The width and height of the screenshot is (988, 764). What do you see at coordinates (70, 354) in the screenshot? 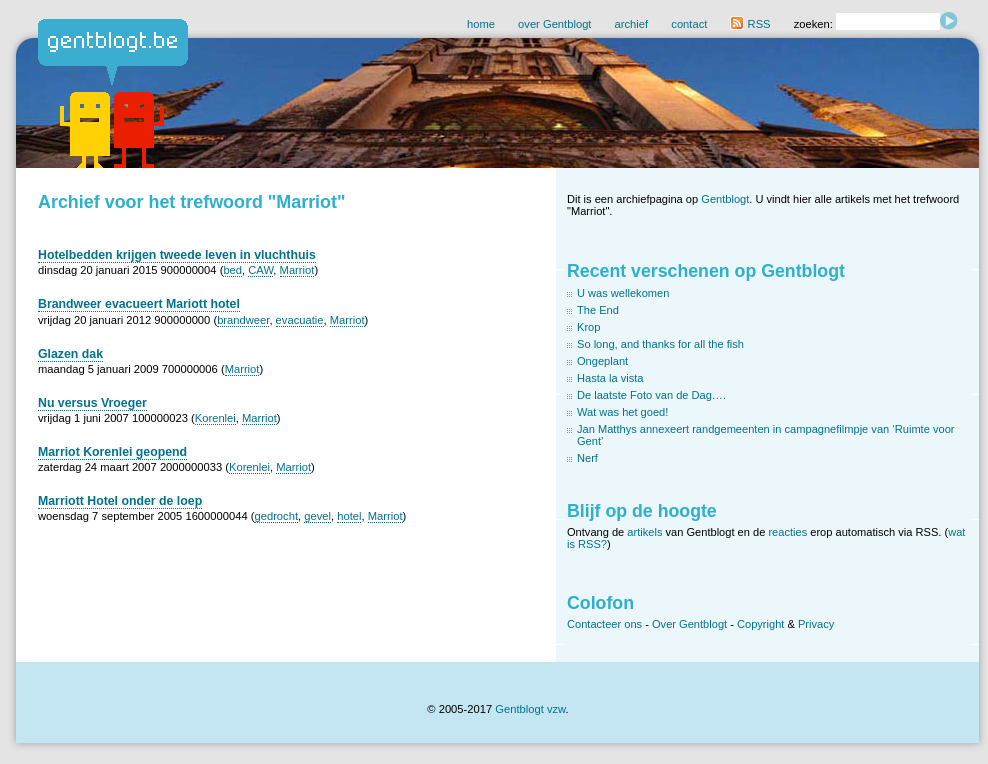
I see `Glazen dak` at bounding box center [70, 354].